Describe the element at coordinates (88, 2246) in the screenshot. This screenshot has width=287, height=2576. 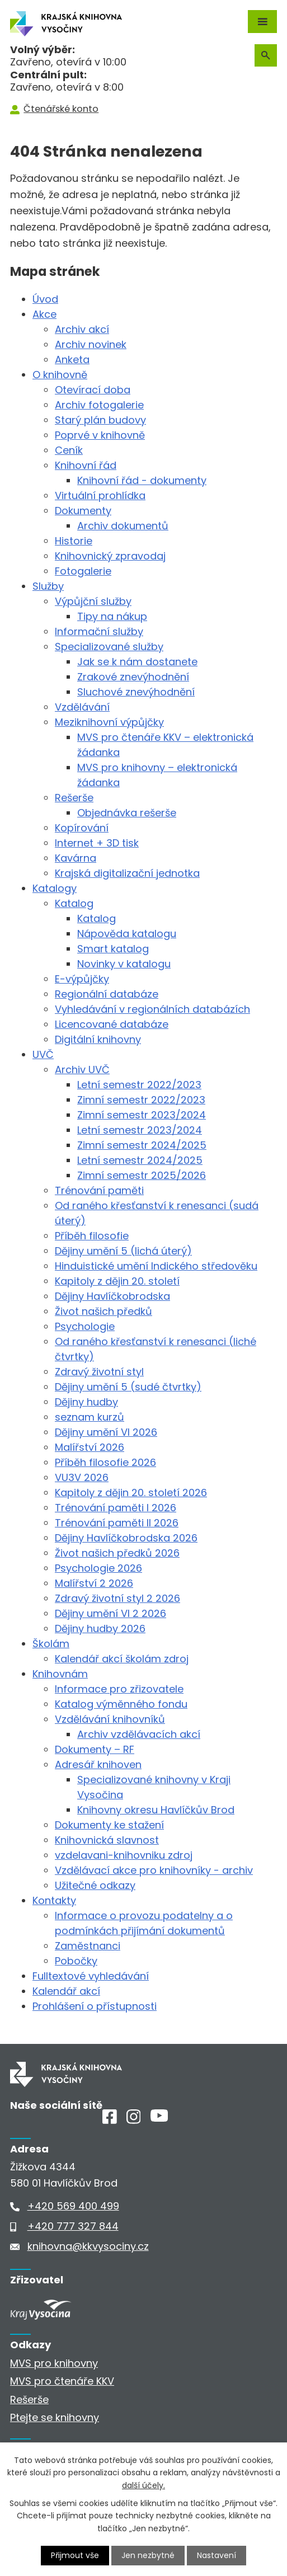
I see `knihovna@kkvysociny.cz` at that location.